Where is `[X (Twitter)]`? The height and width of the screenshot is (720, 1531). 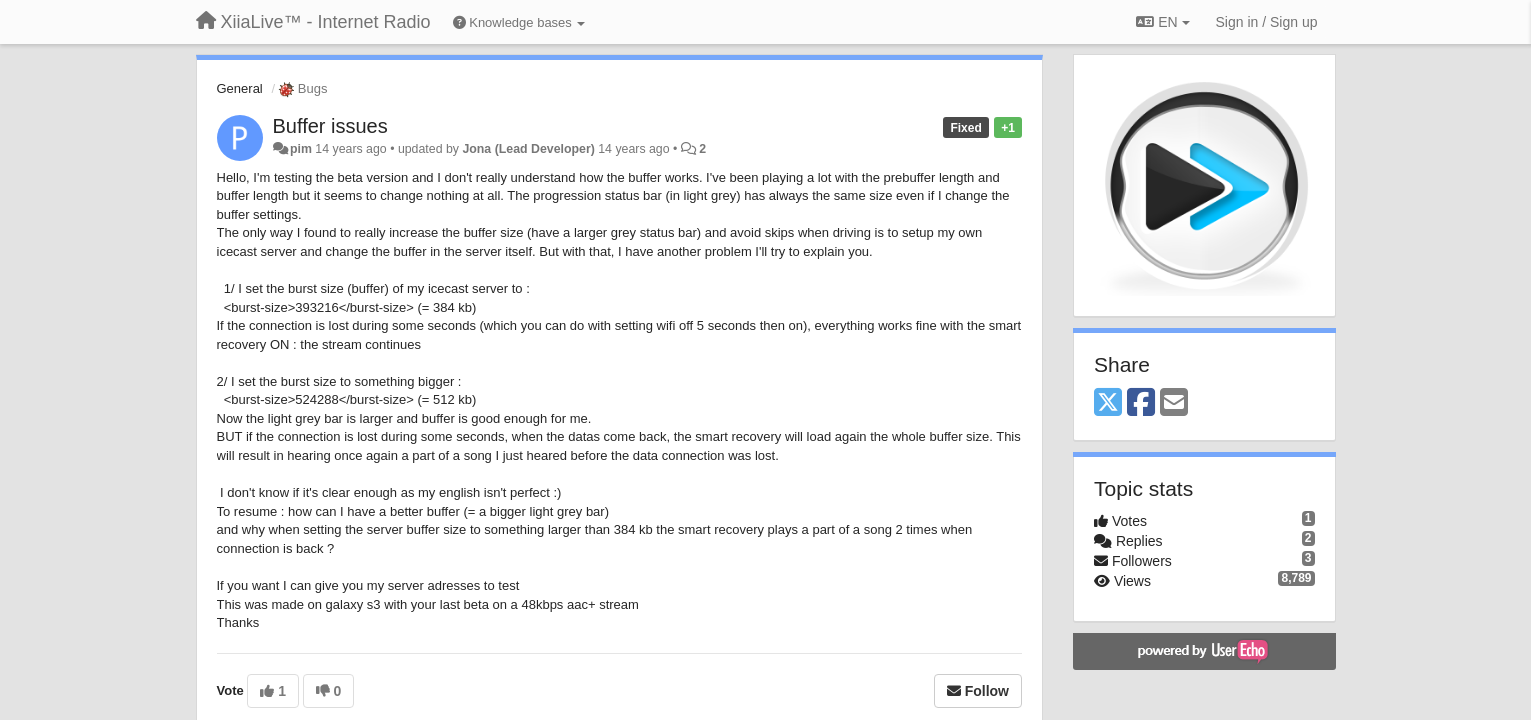 [X (Twitter)] is located at coordinates (1108, 403).